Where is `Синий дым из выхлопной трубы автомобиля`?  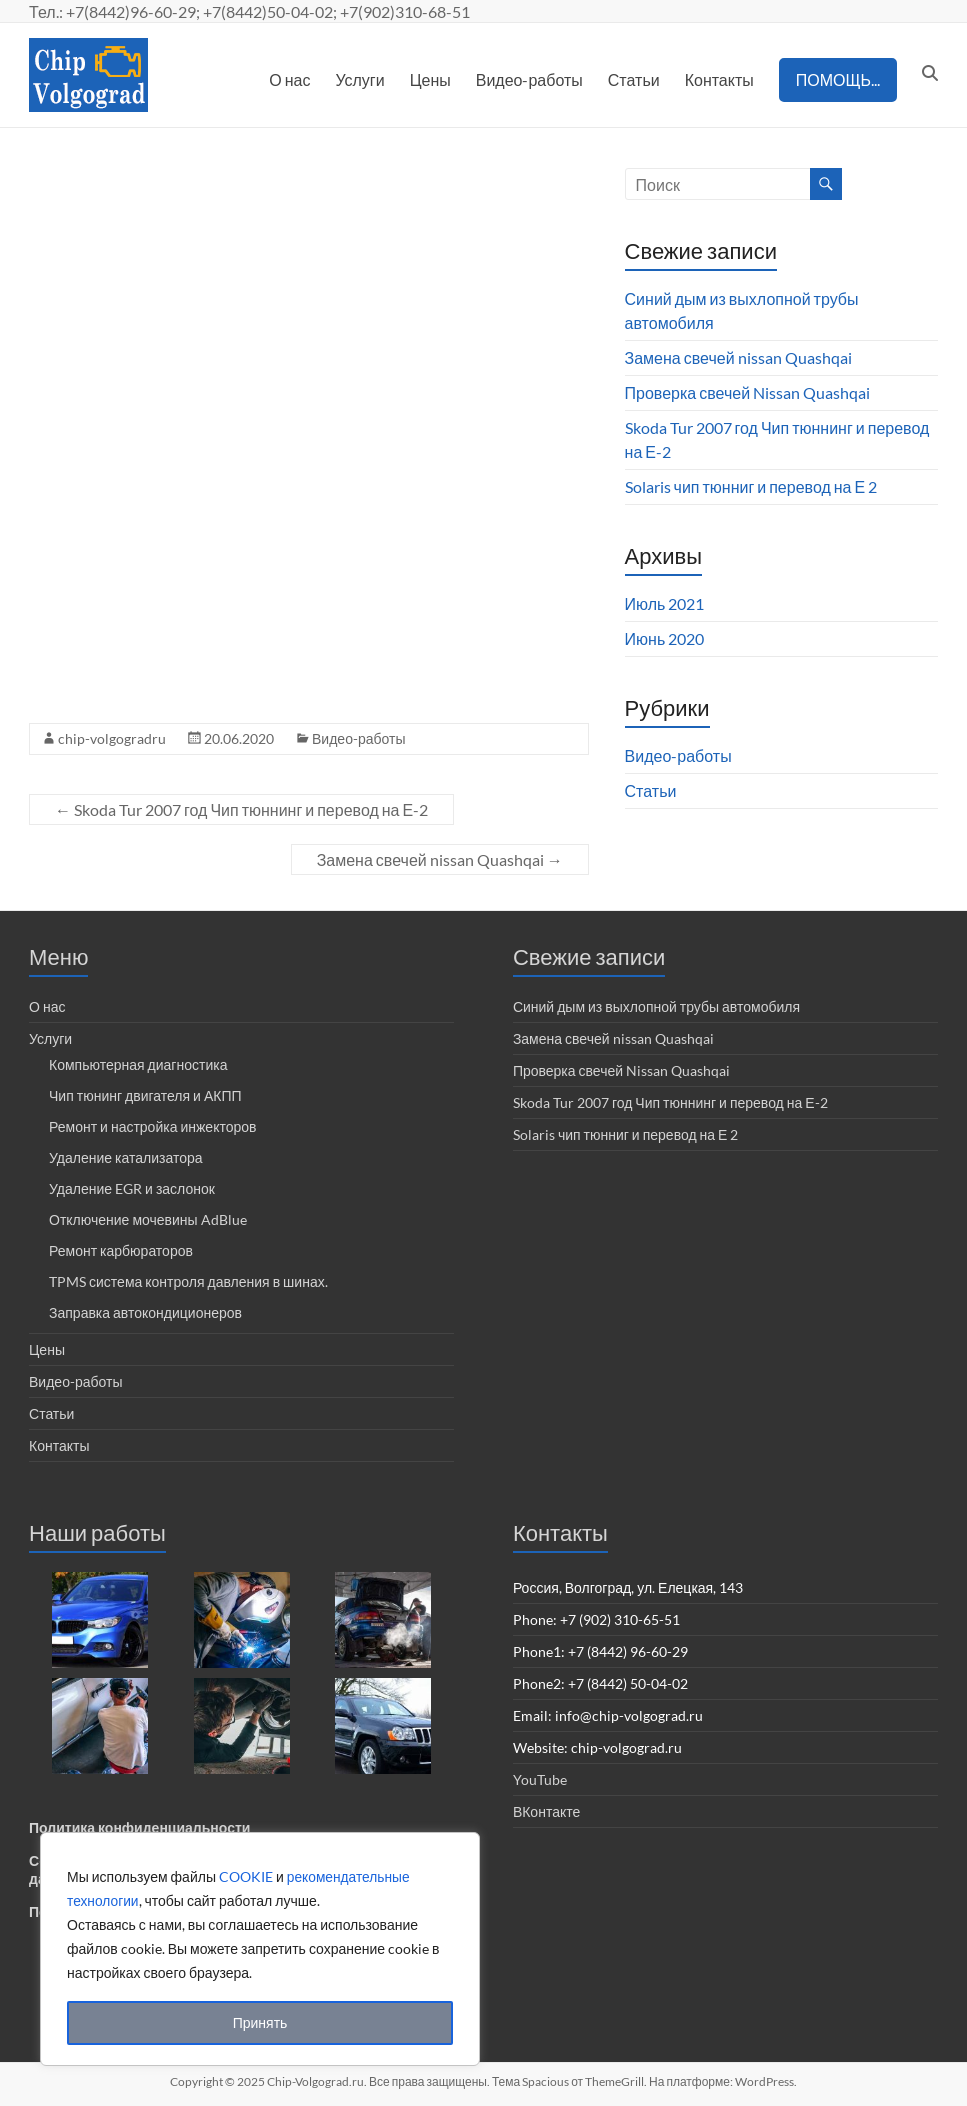 Синий дым из выхлопной трубы автомобиля is located at coordinates (656, 1006).